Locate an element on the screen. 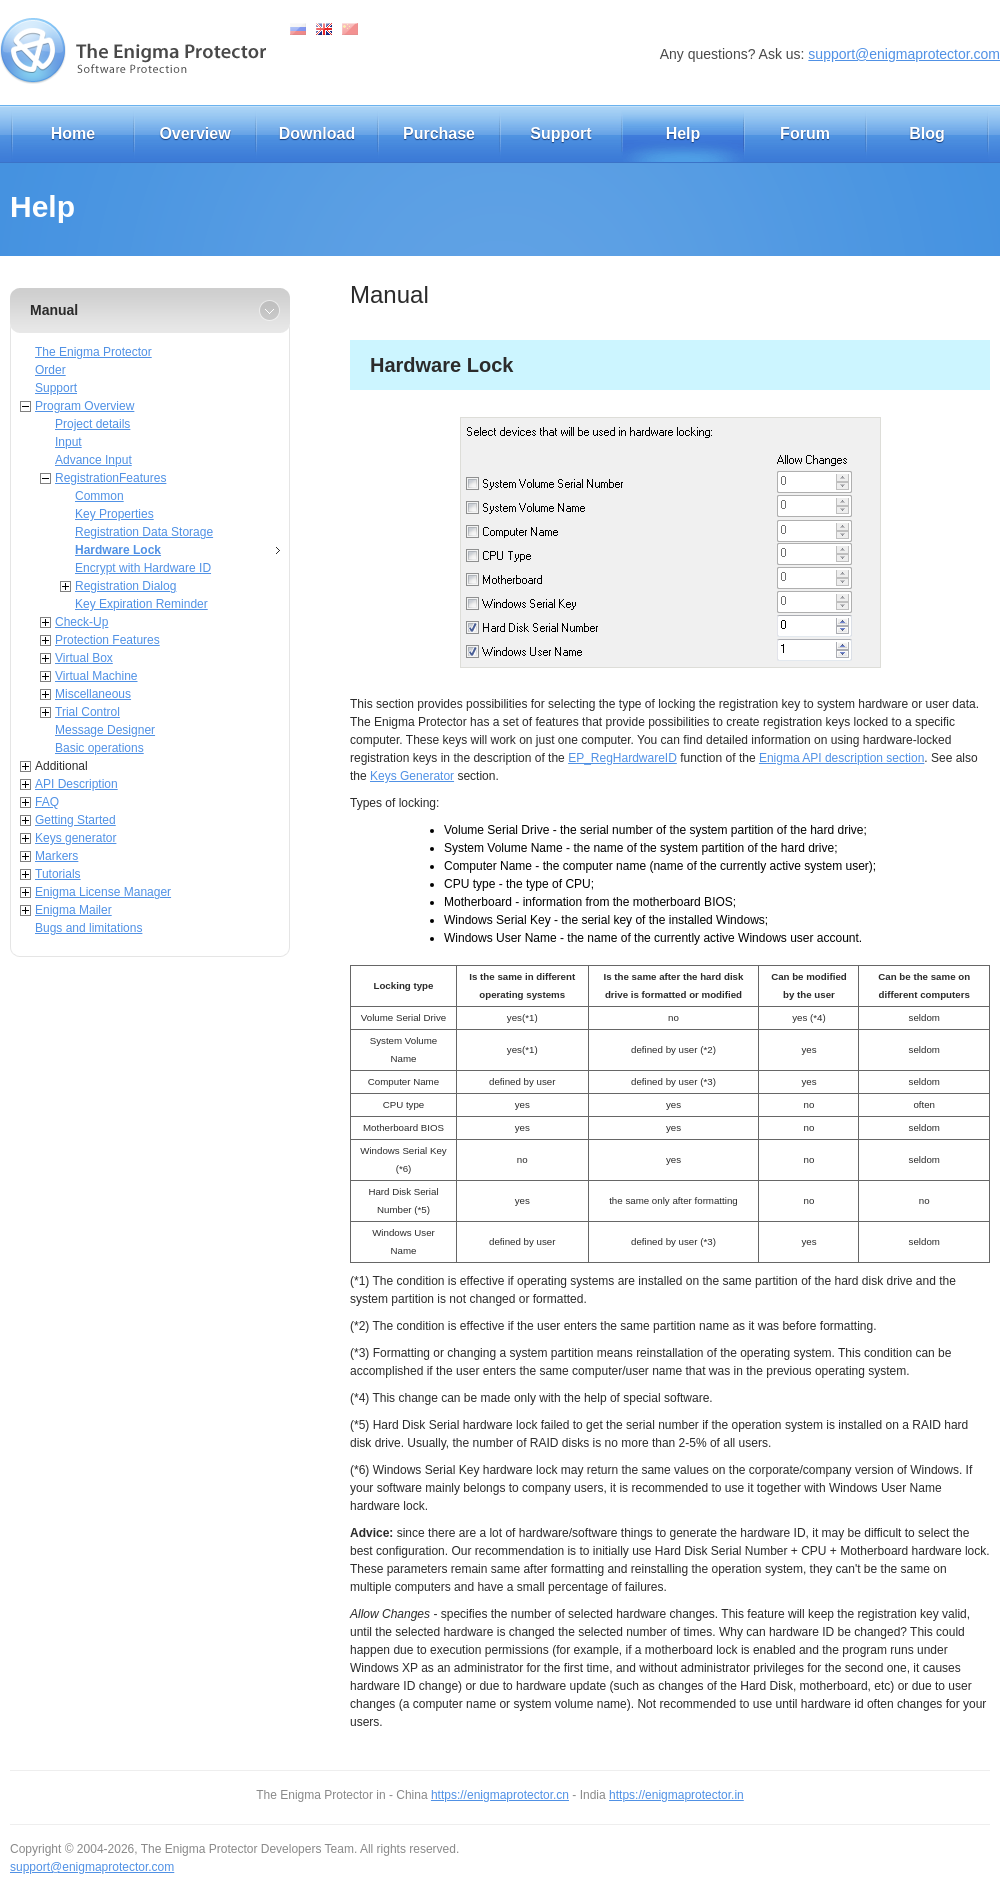  Registration Dialog is located at coordinates (125, 586).